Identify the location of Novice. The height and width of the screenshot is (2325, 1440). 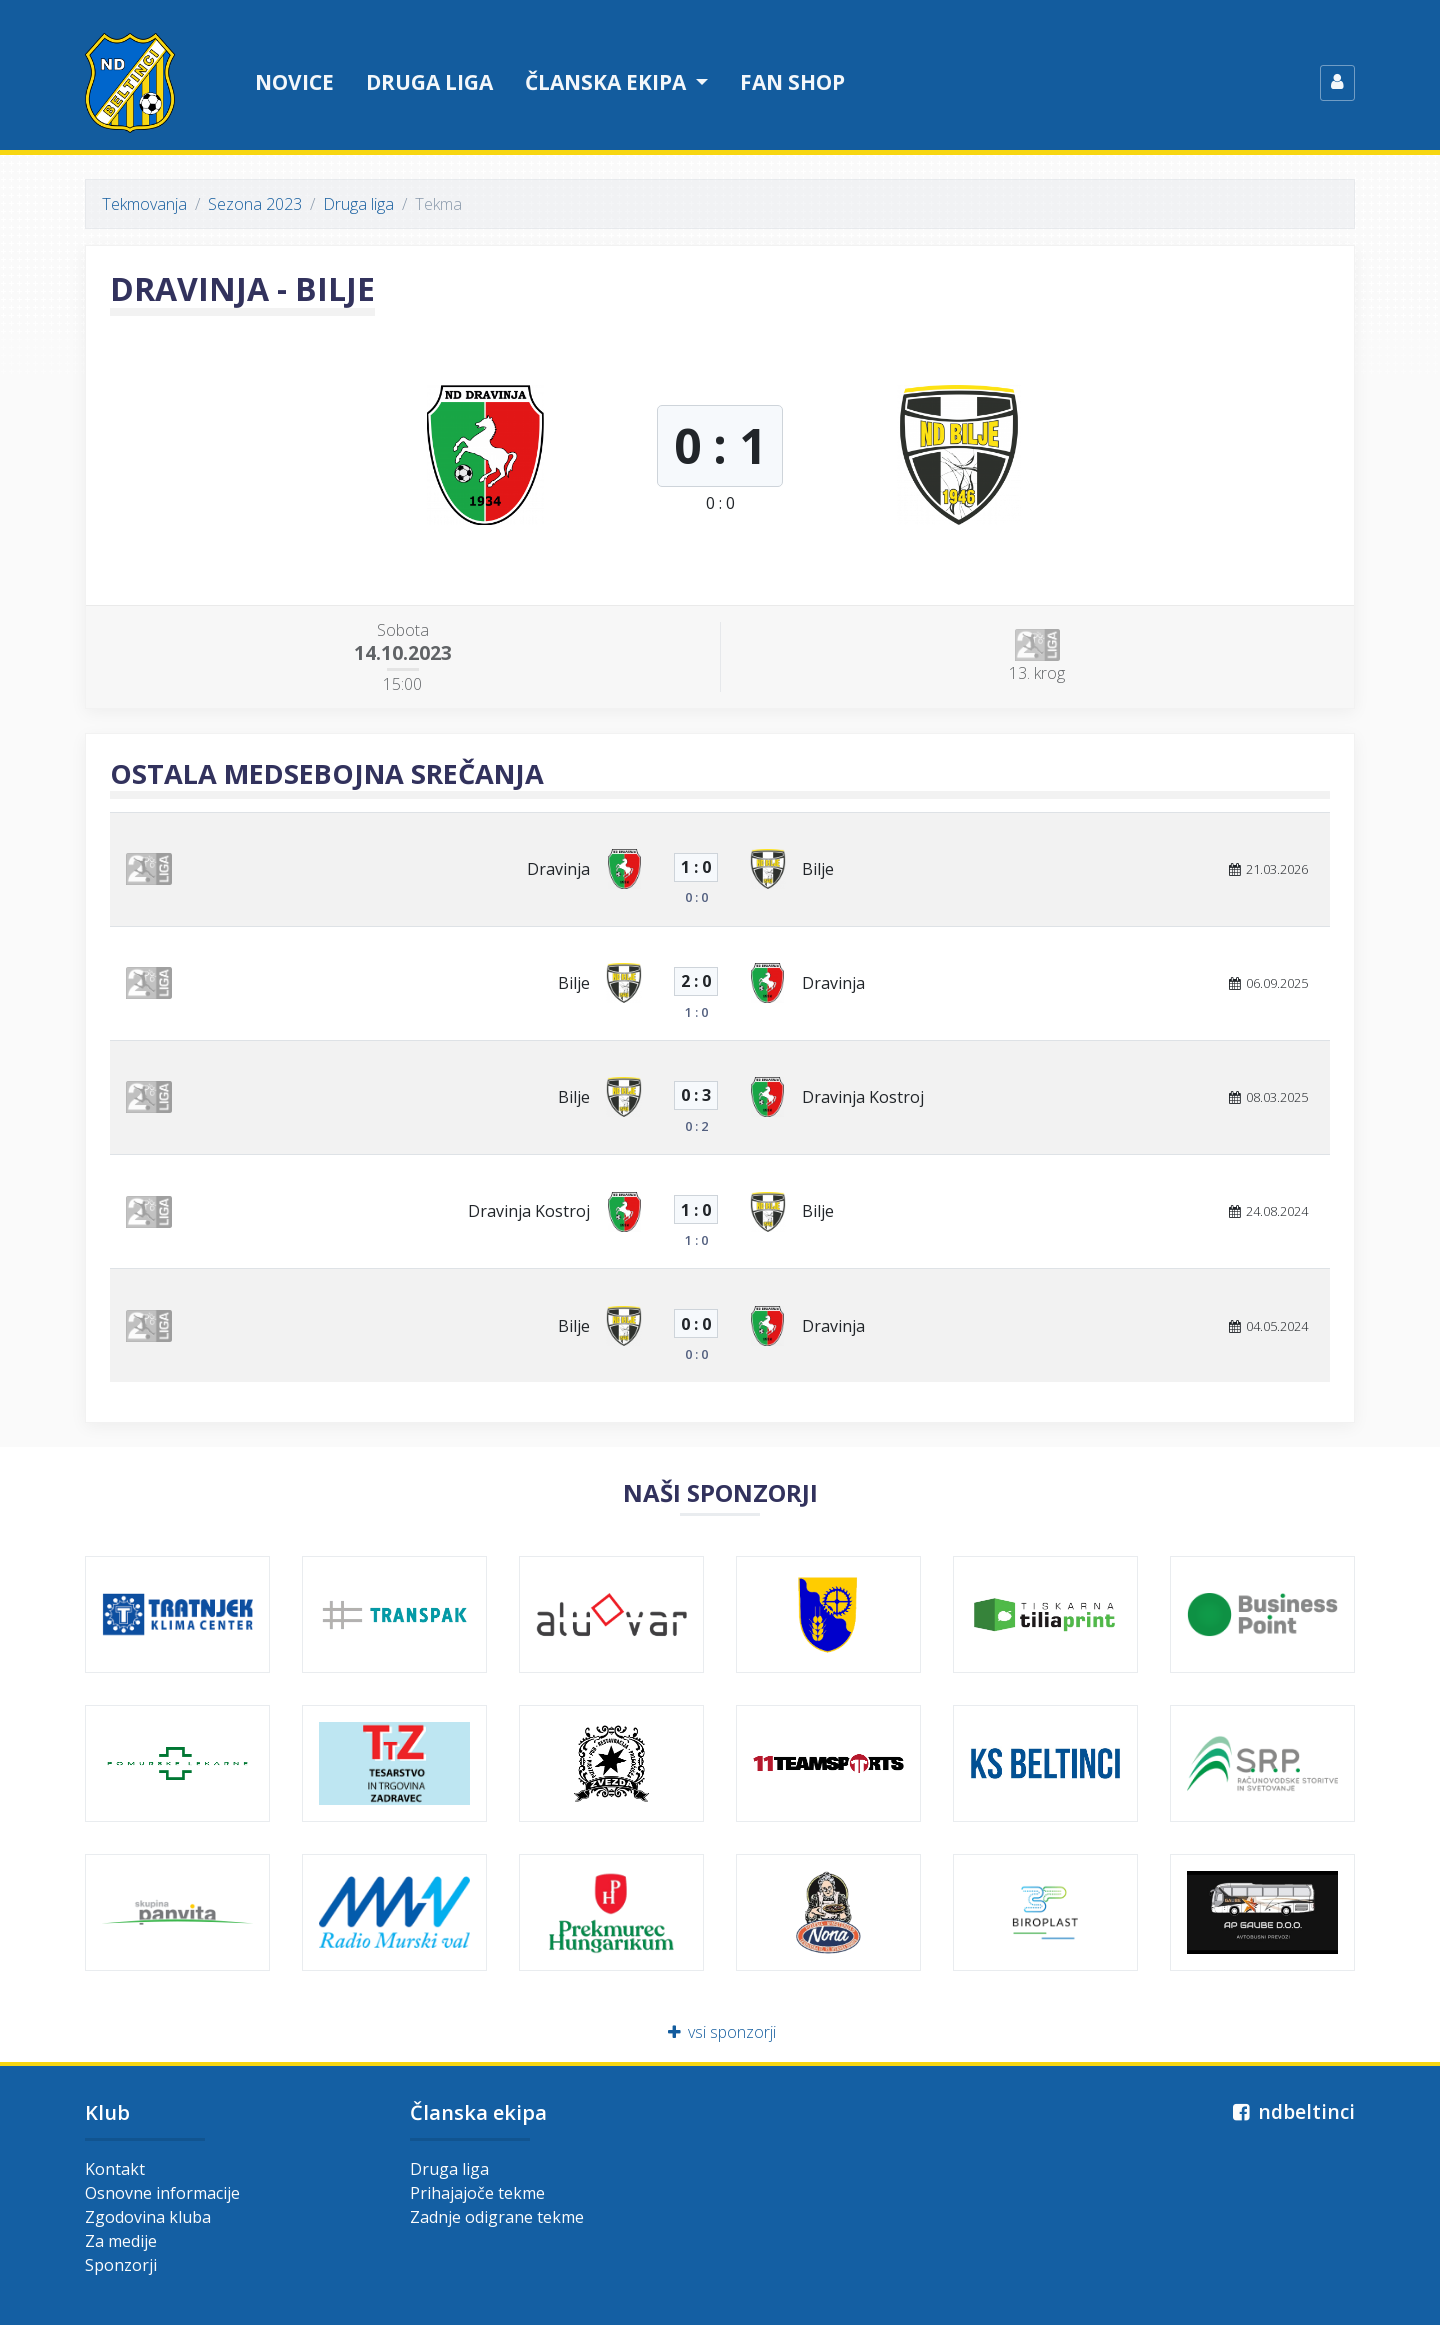
(294, 82).